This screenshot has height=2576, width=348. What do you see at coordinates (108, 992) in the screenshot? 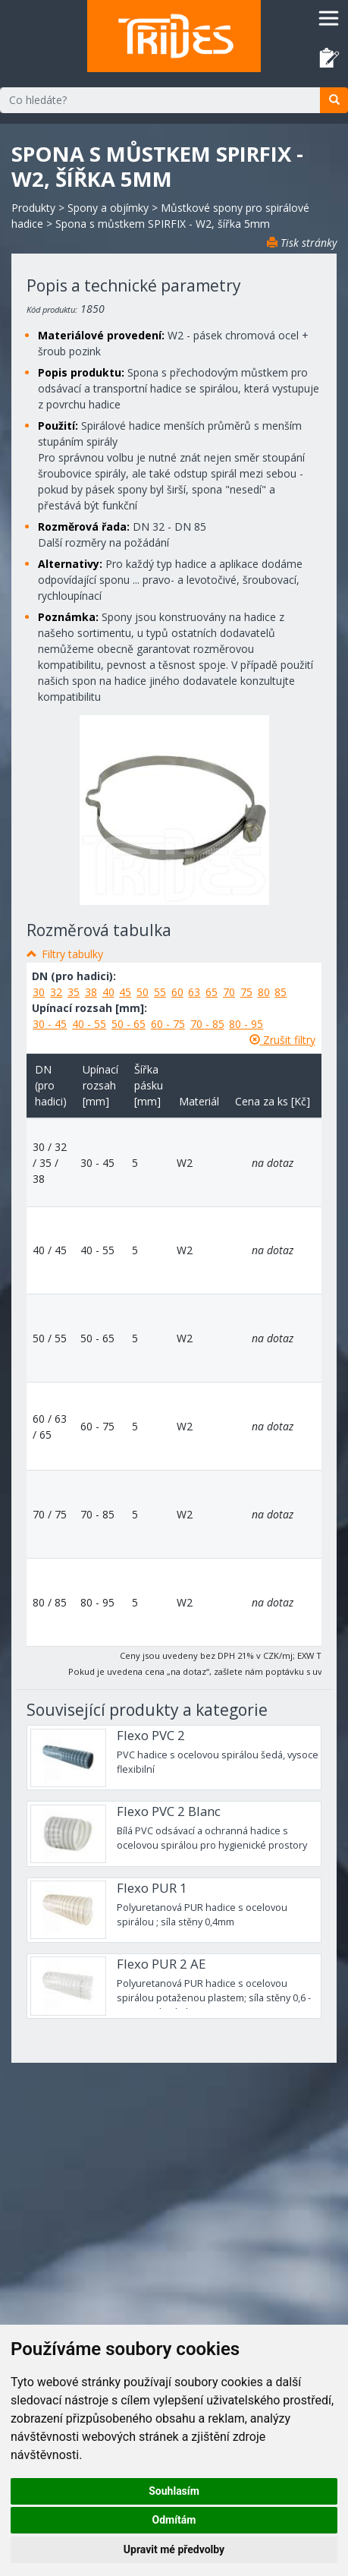
I see `40` at bounding box center [108, 992].